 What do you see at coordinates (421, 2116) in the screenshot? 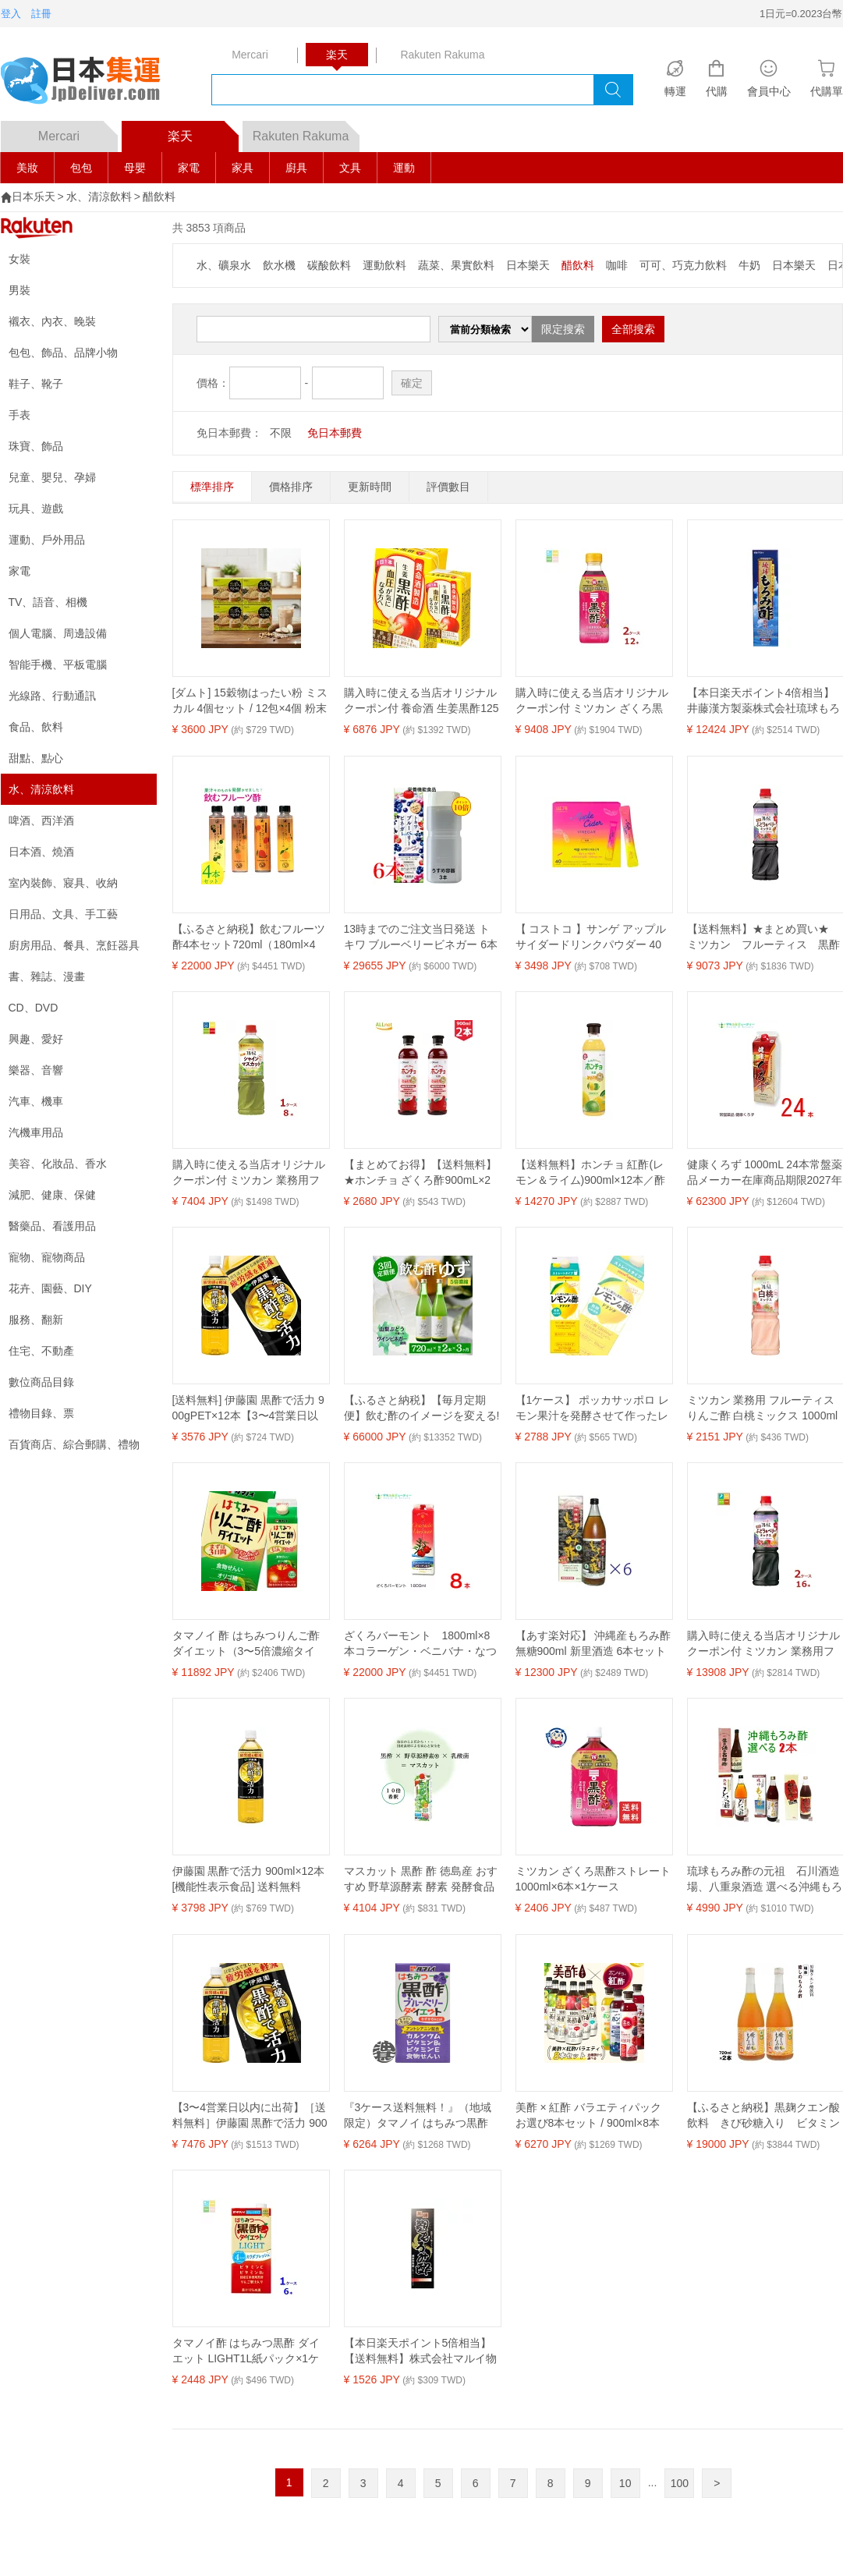
I see `『3ケース送料無料！』（地域限定）タマノイ はちみつ黒酢 ブルーベリーダイエット 125ml紙パック×3ケース72本(24本入り1ケース)【黒酢飲料 タマノイ酢】※ご注文確定後4日〜14日の間に発送いたします。/ot/` at bounding box center [421, 2116].